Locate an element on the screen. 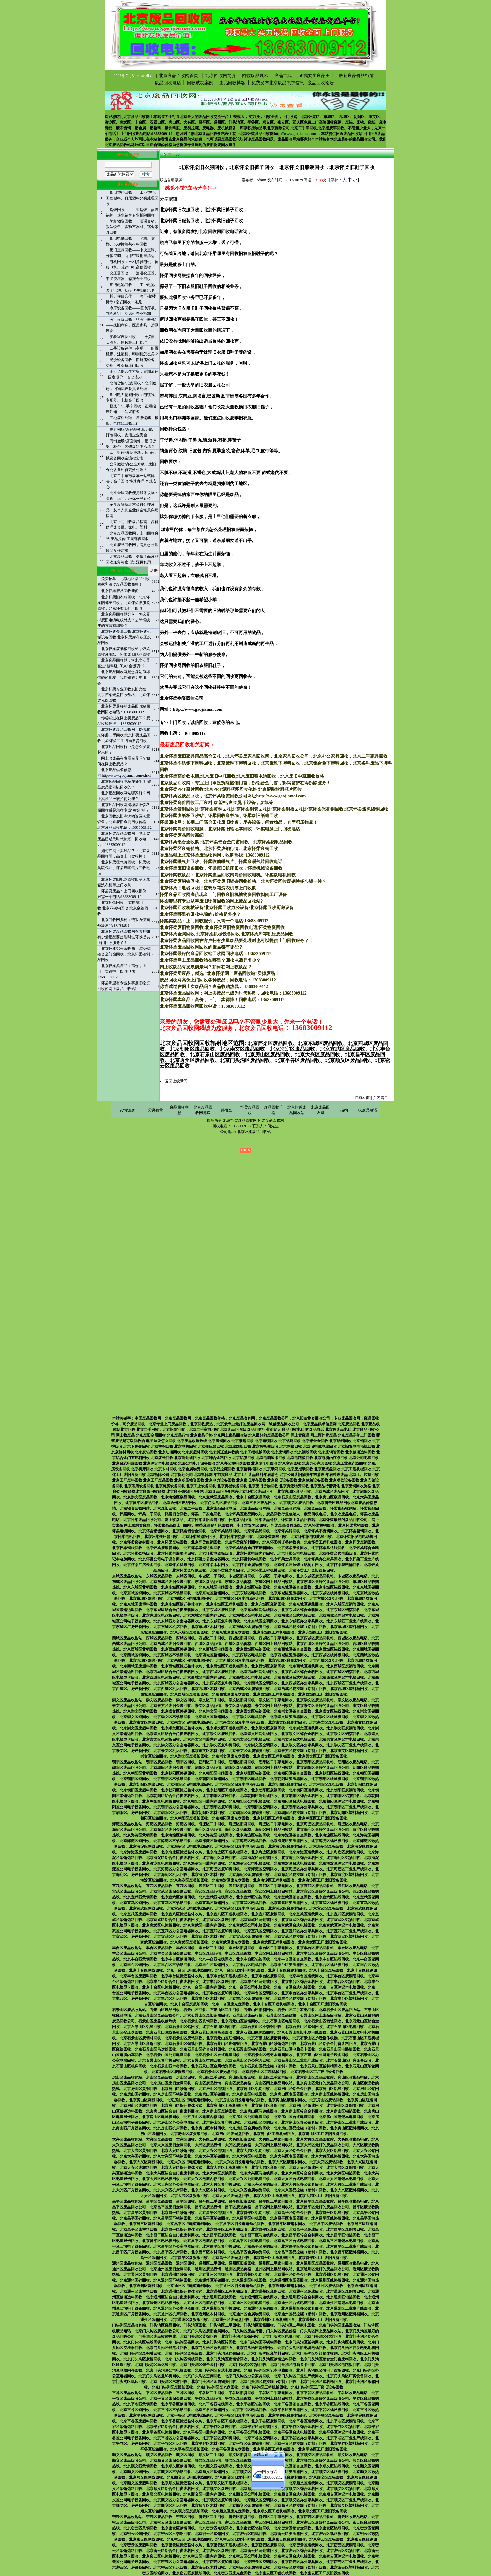  北京朝阳区电缆回收 is located at coordinates (215, 1773).